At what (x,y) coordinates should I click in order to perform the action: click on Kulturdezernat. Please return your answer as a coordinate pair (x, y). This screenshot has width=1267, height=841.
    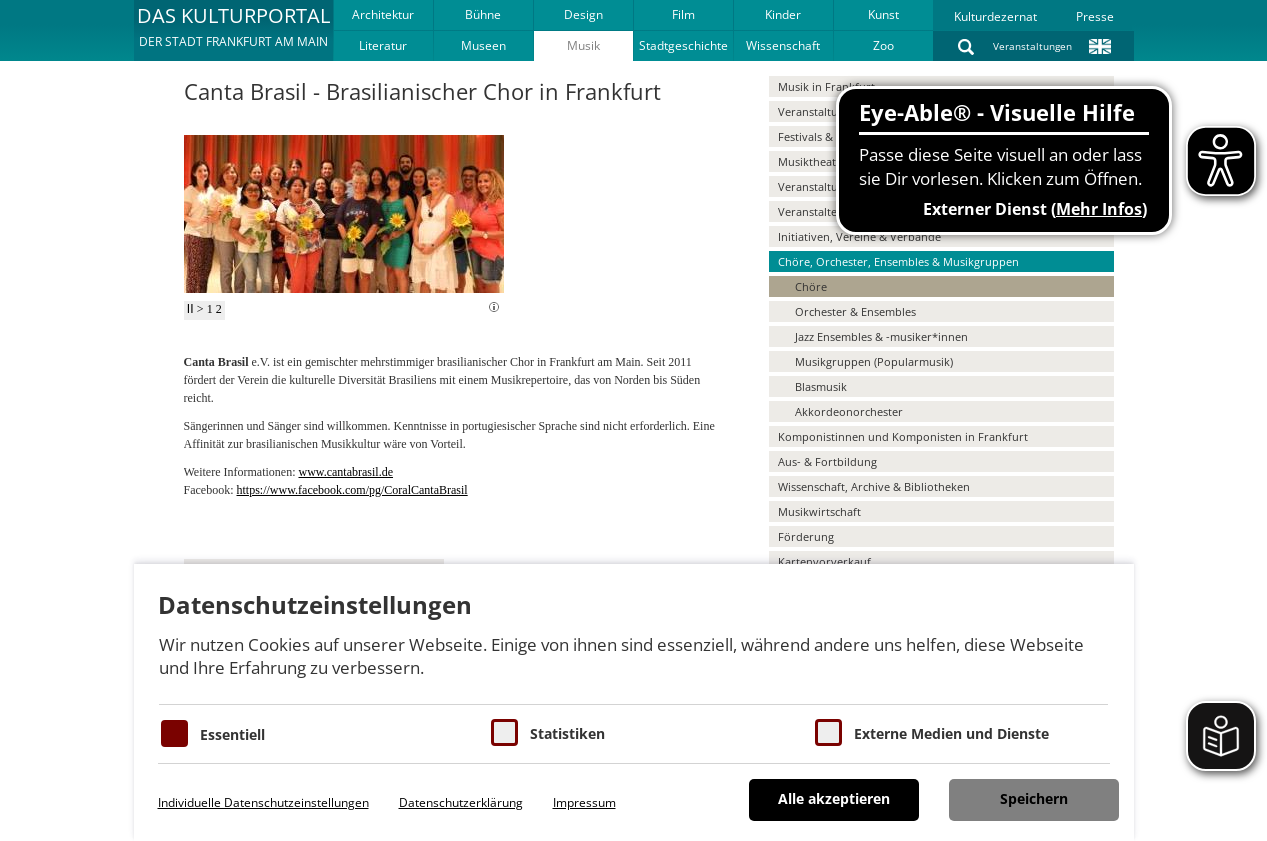
    Looking at the image, I should click on (995, 16).